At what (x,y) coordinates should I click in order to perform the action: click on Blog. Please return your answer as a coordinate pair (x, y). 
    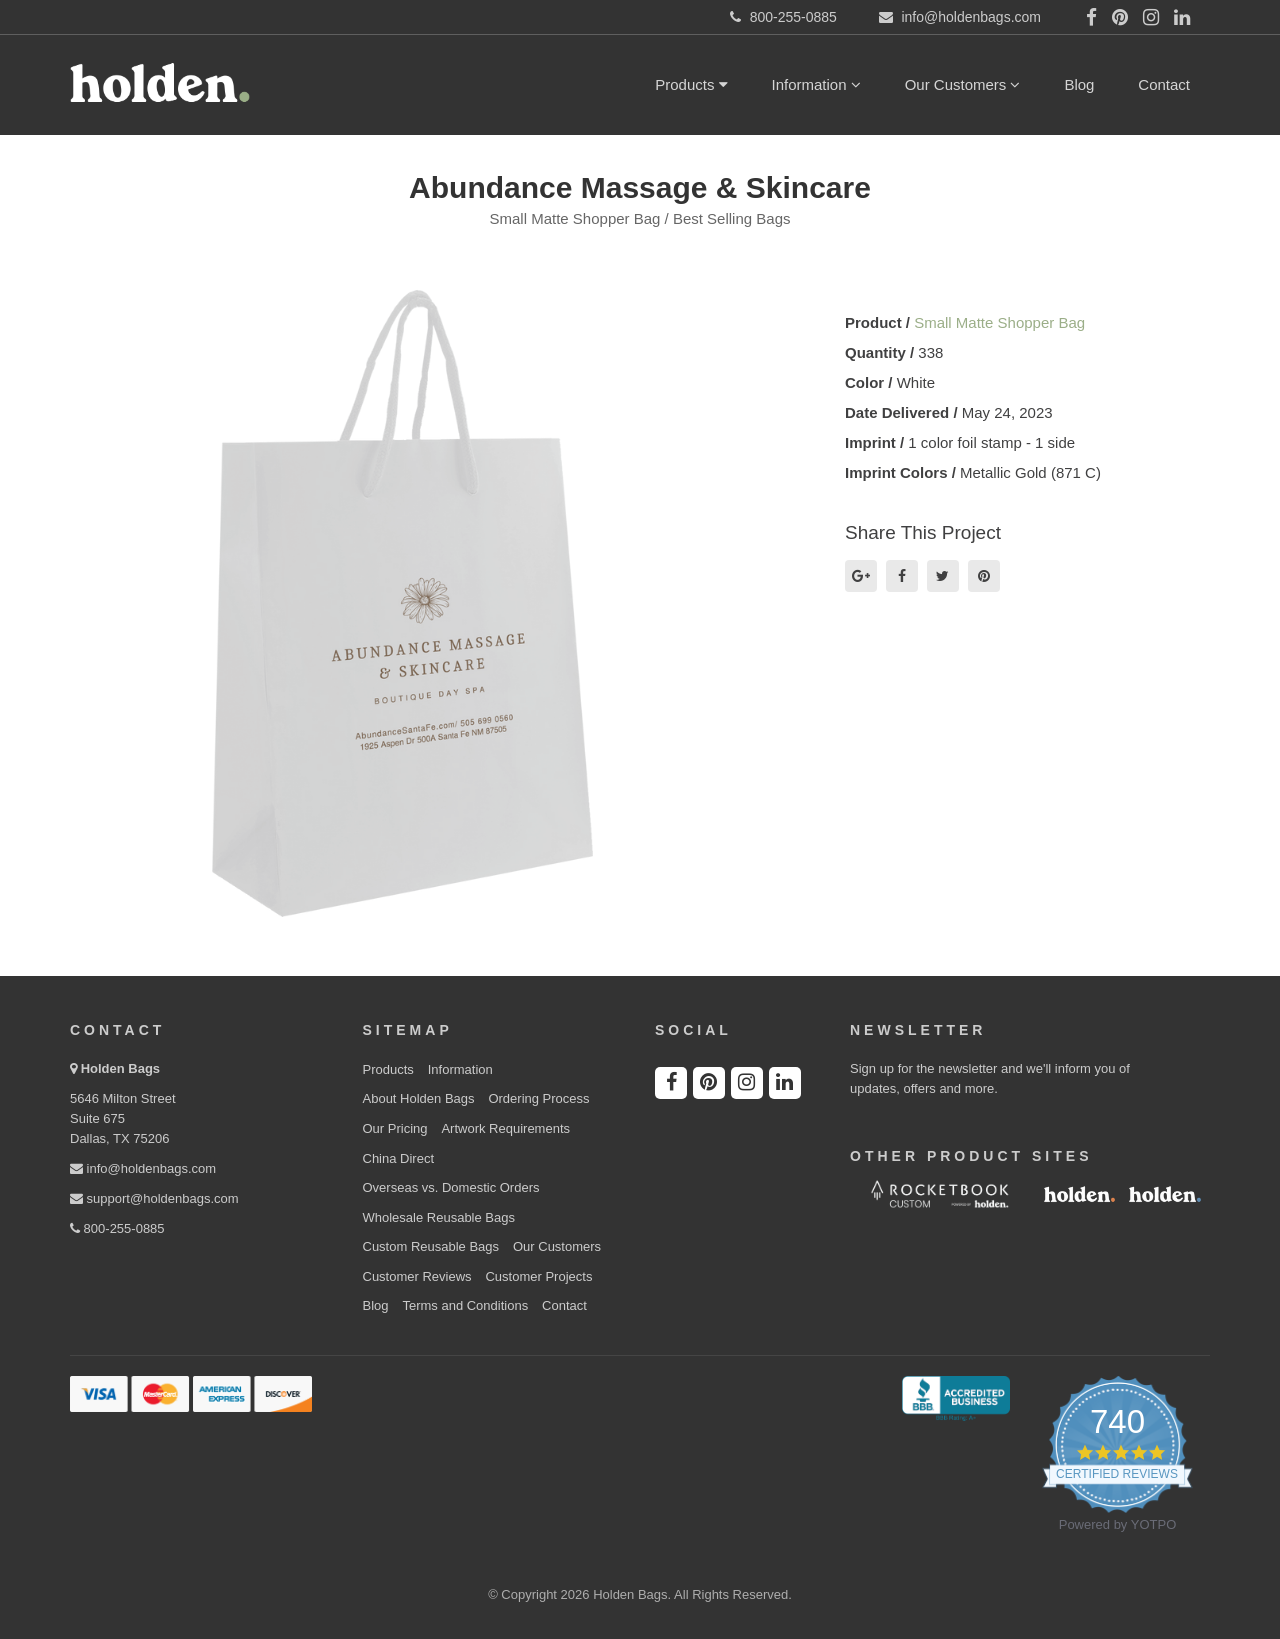
    Looking at the image, I should click on (1079, 84).